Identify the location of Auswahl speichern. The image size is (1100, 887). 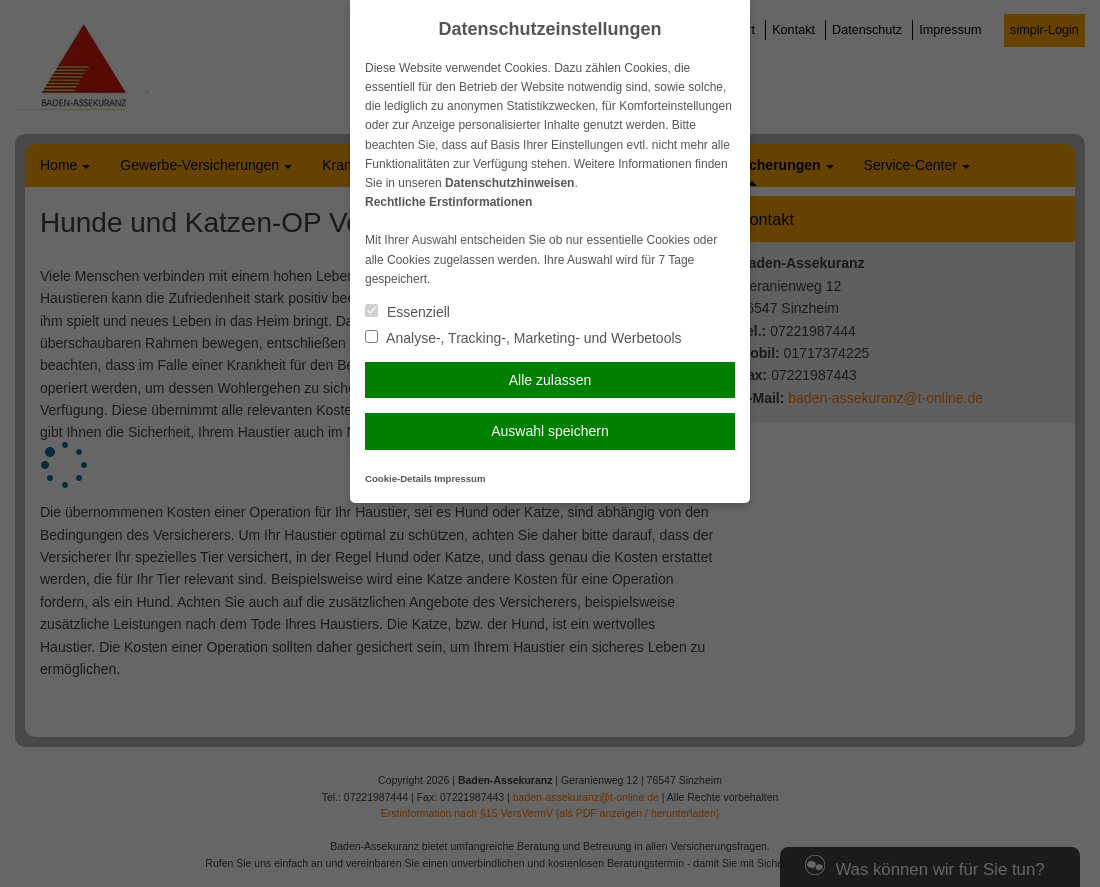
(550, 431).